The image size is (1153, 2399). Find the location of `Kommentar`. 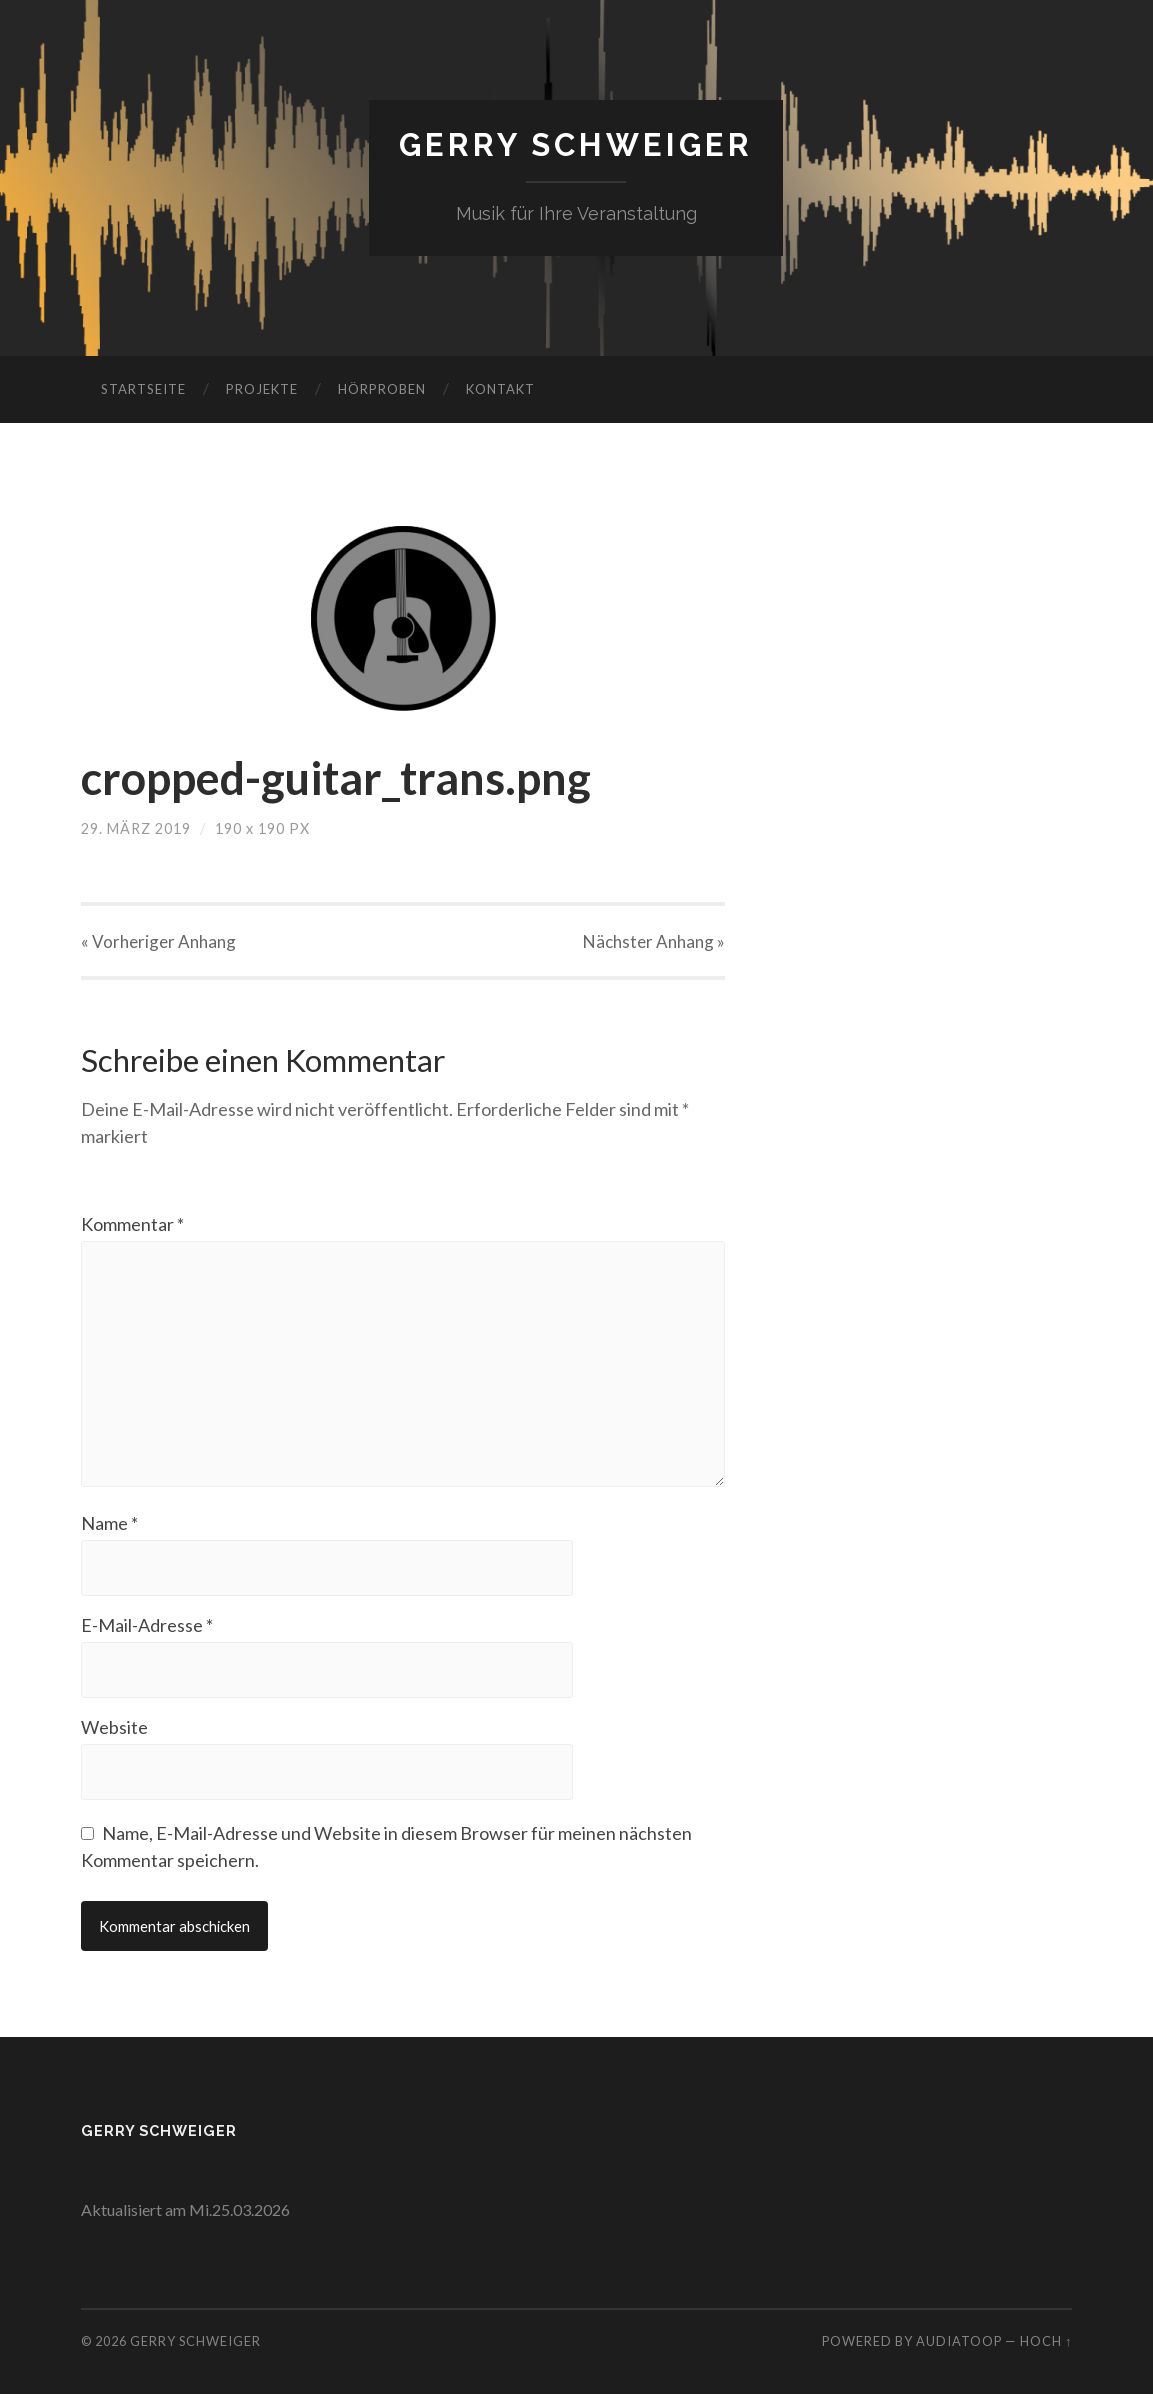

Kommentar is located at coordinates (132, 1224).